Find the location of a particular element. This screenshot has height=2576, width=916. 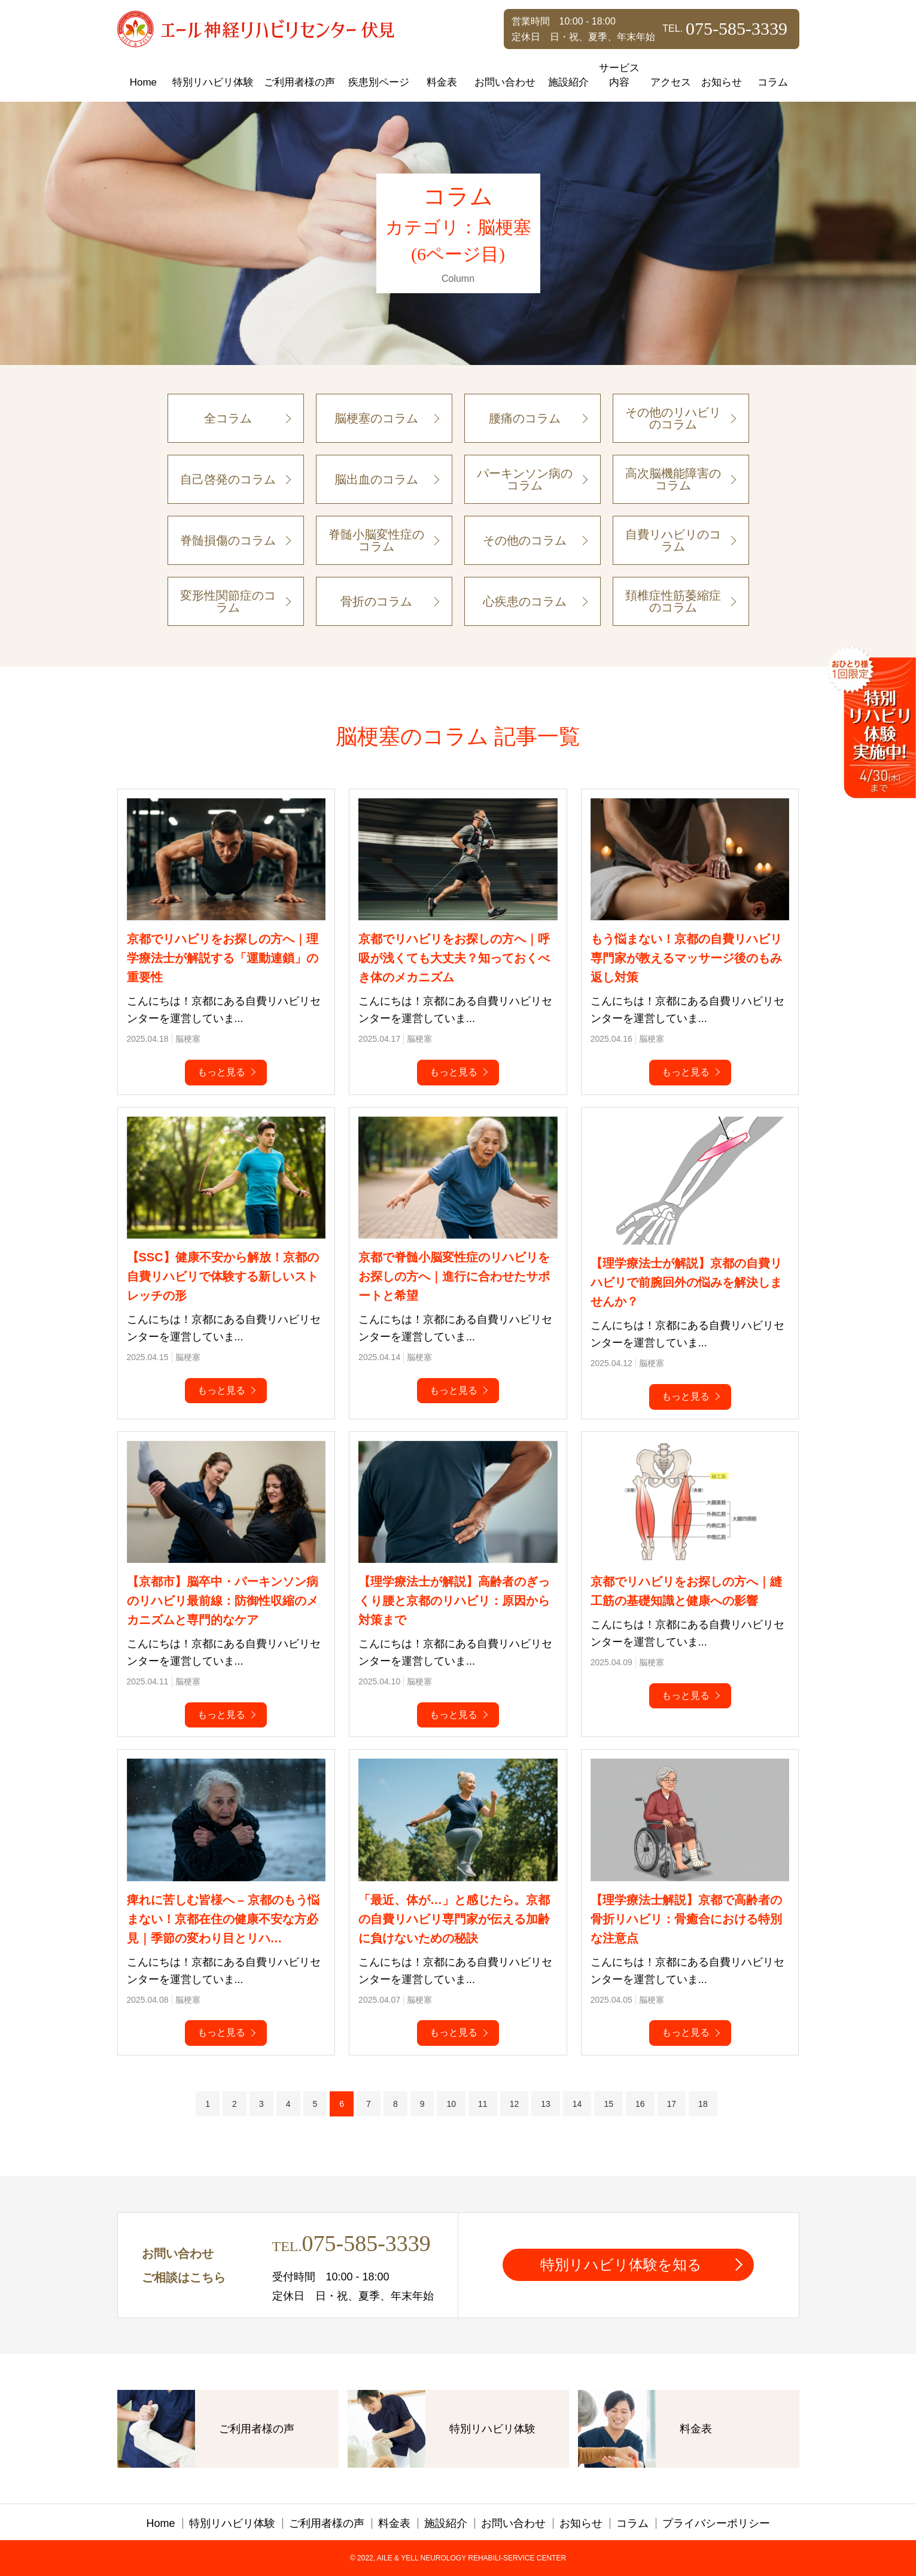

【京都市】脳卒中・パーキンソン病のリハビリ最前線：防御性収縮のメカニズムと専門的なケア is located at coordinates (222, 1600).